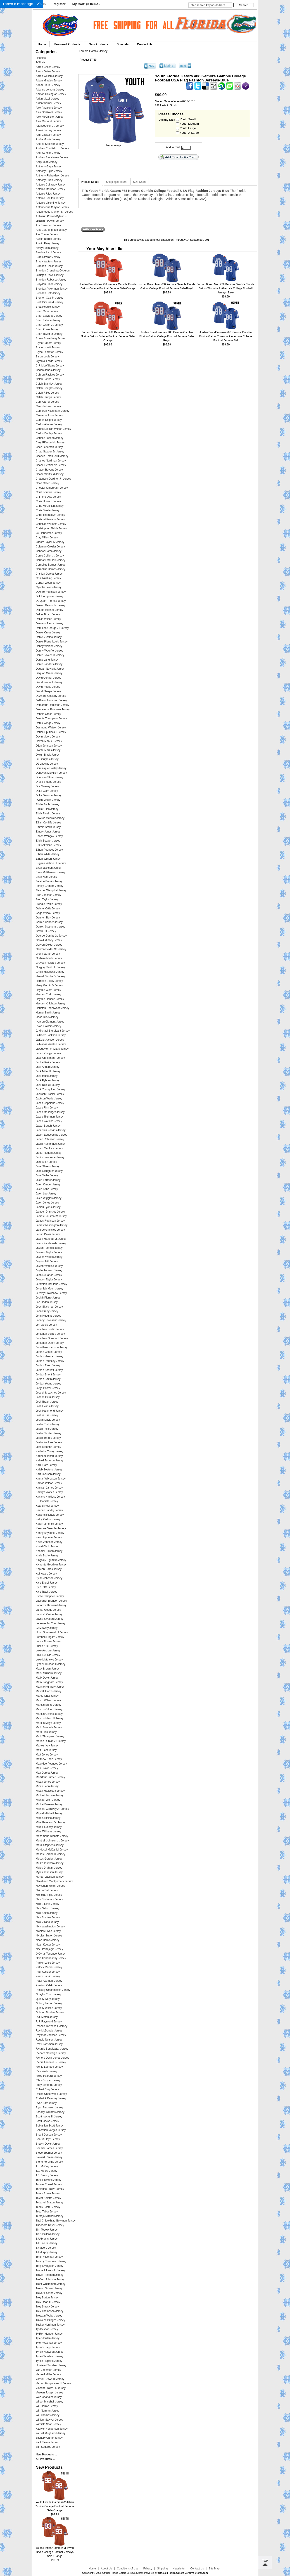 This screenshot has width=290, height=2576. I want to click on Elijah Conliffe Jersey, so click(48, 822).